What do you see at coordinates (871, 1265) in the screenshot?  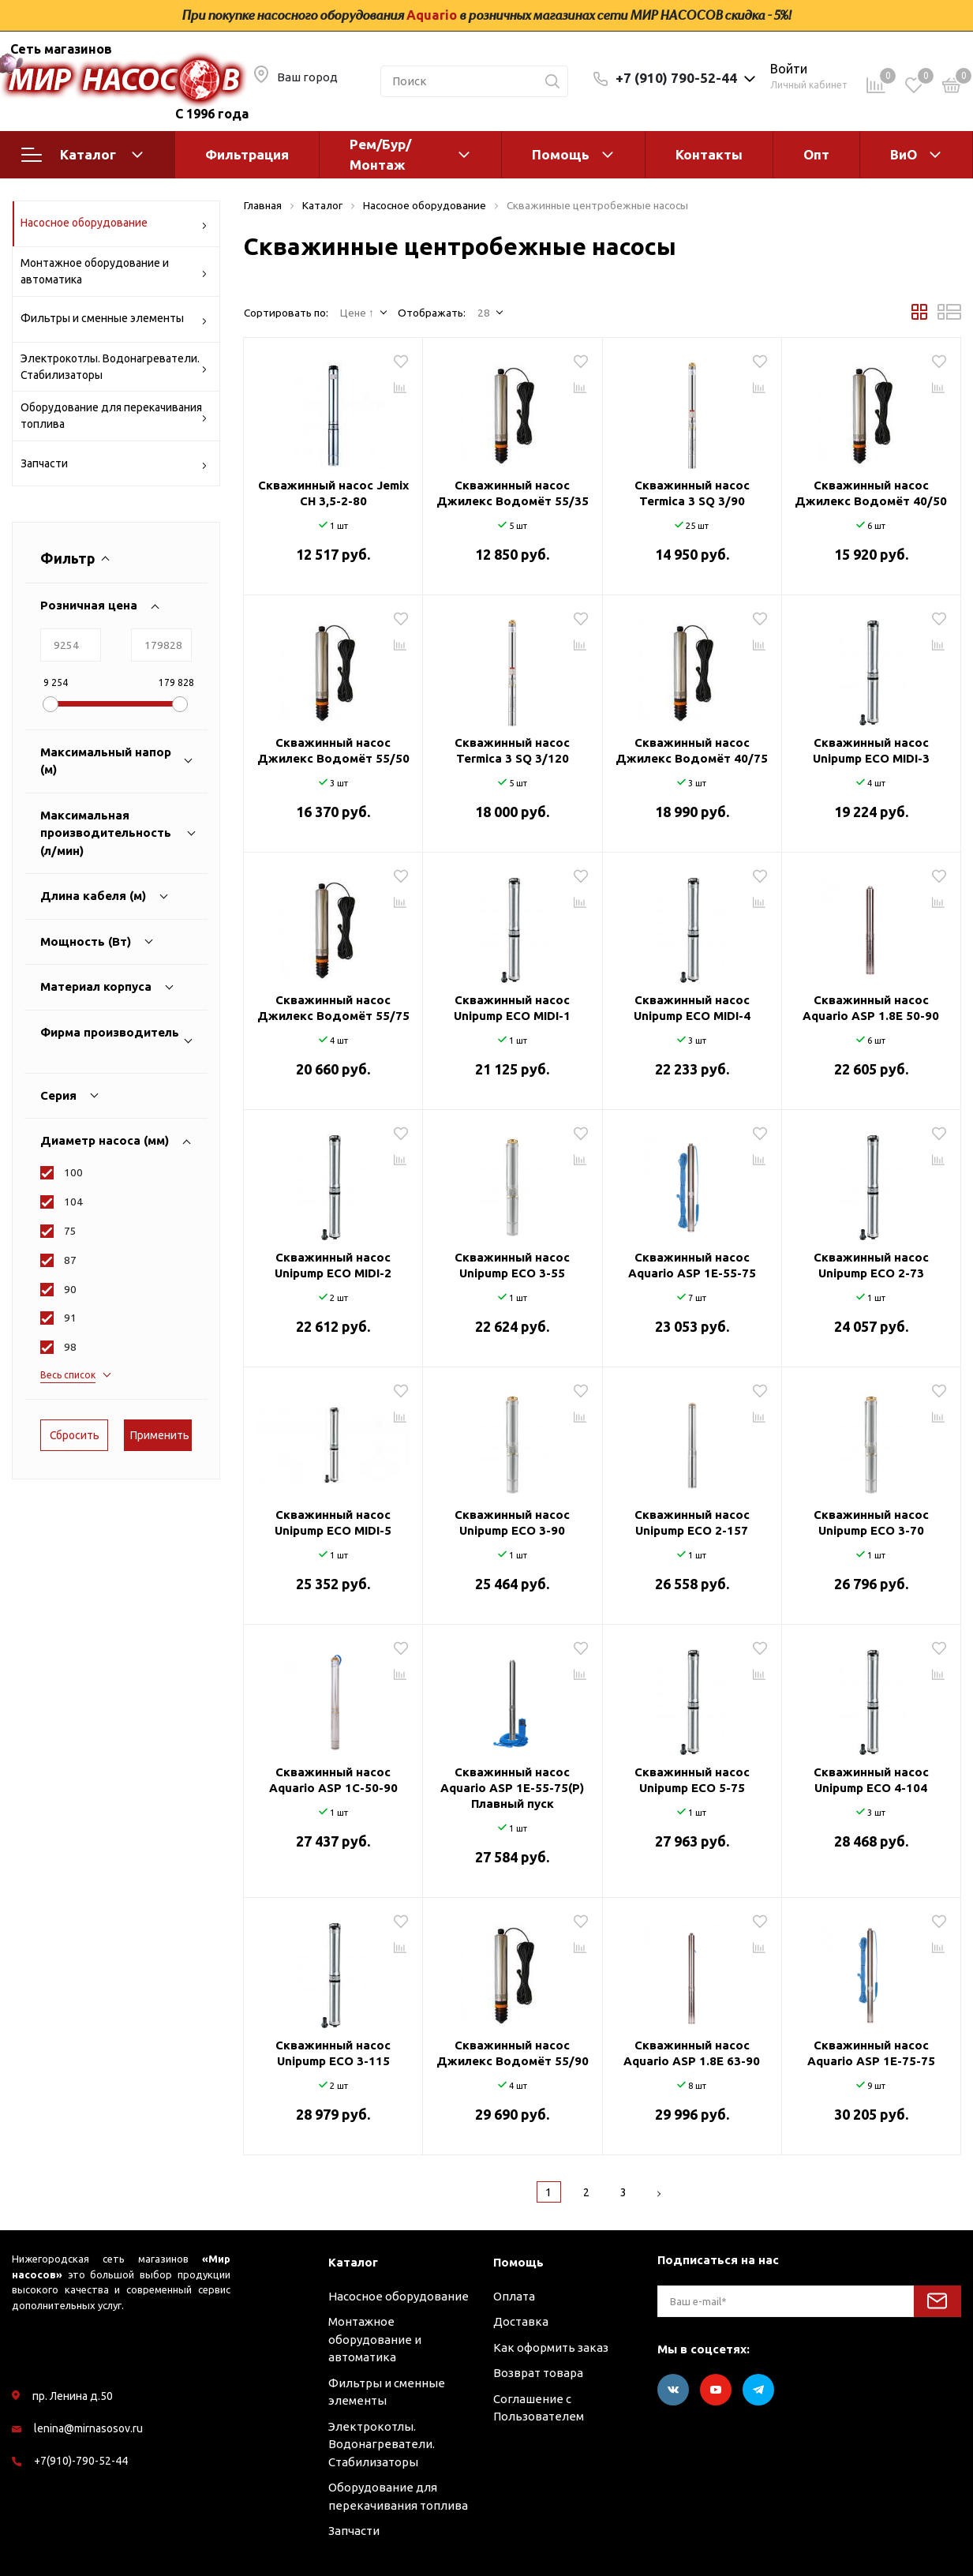 I see `Скважинный насос Unipump ECO 2-73` at bounding box center [871, 1265].